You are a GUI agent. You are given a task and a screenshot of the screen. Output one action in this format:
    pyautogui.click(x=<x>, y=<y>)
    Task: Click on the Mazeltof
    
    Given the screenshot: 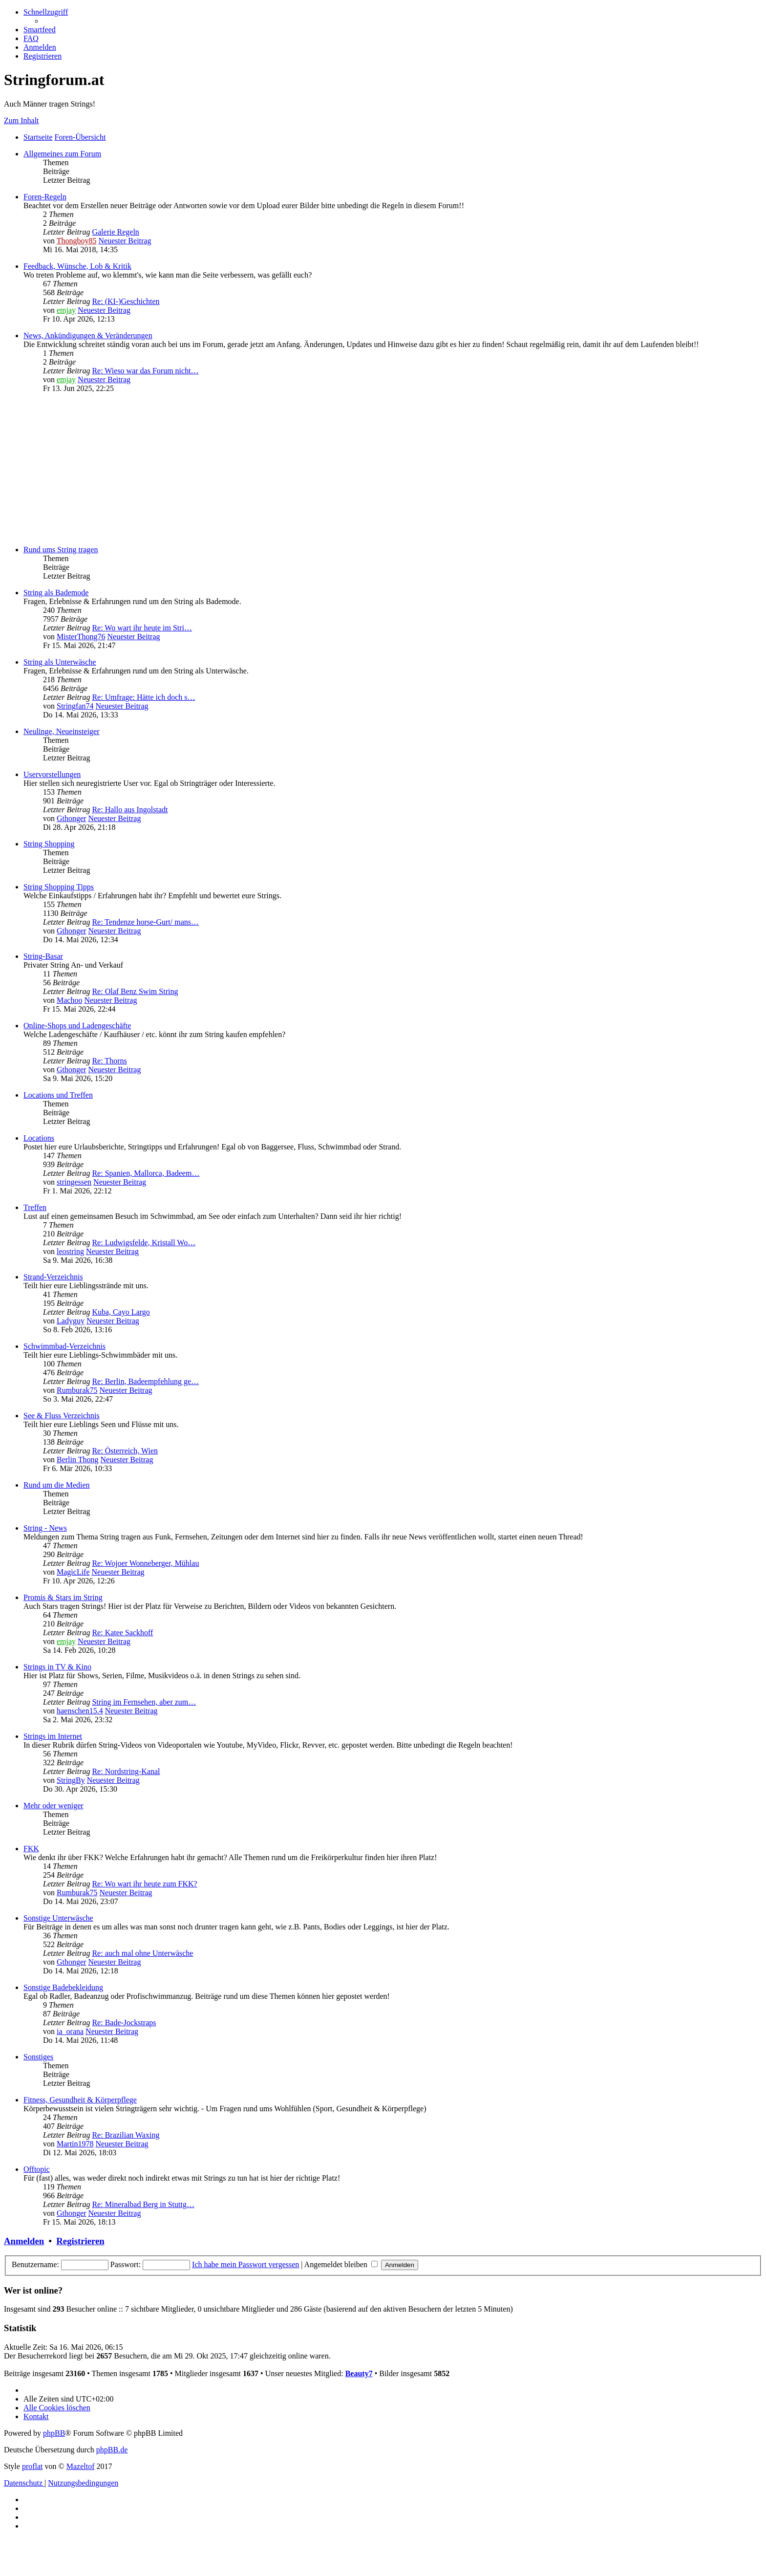 What is the action you would take?
    pyautogui.click(x=80, y=2466)
    